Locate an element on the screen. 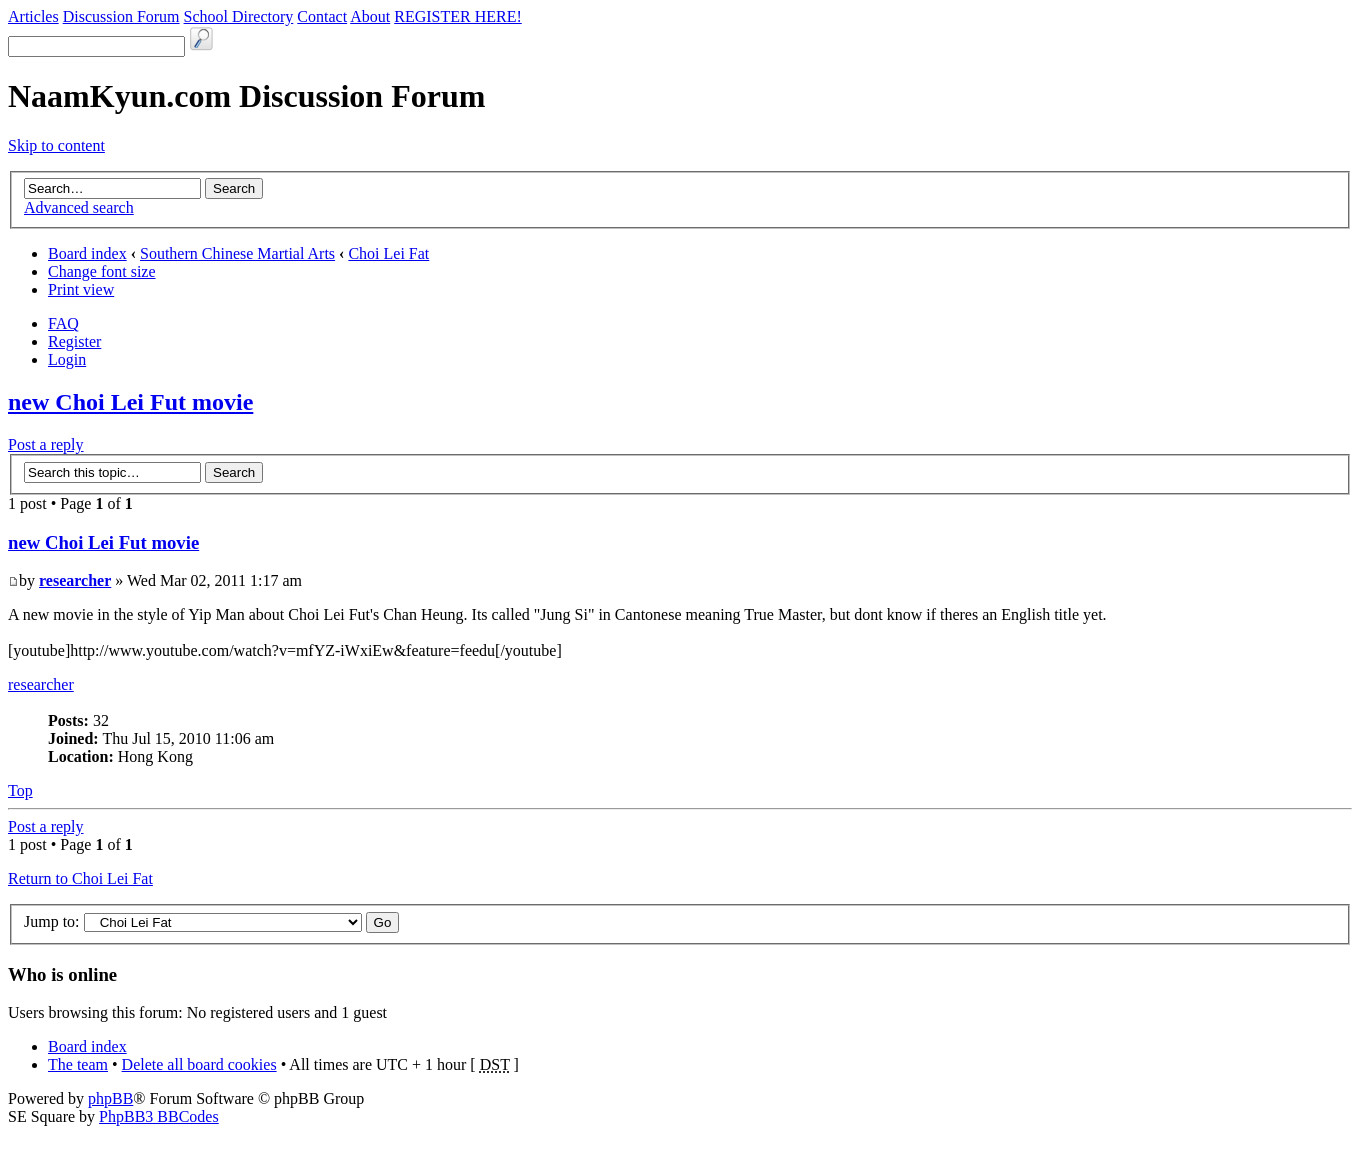 This screenshot has height=1152, width=1360. FAQ is located at coordinates (63, 323).